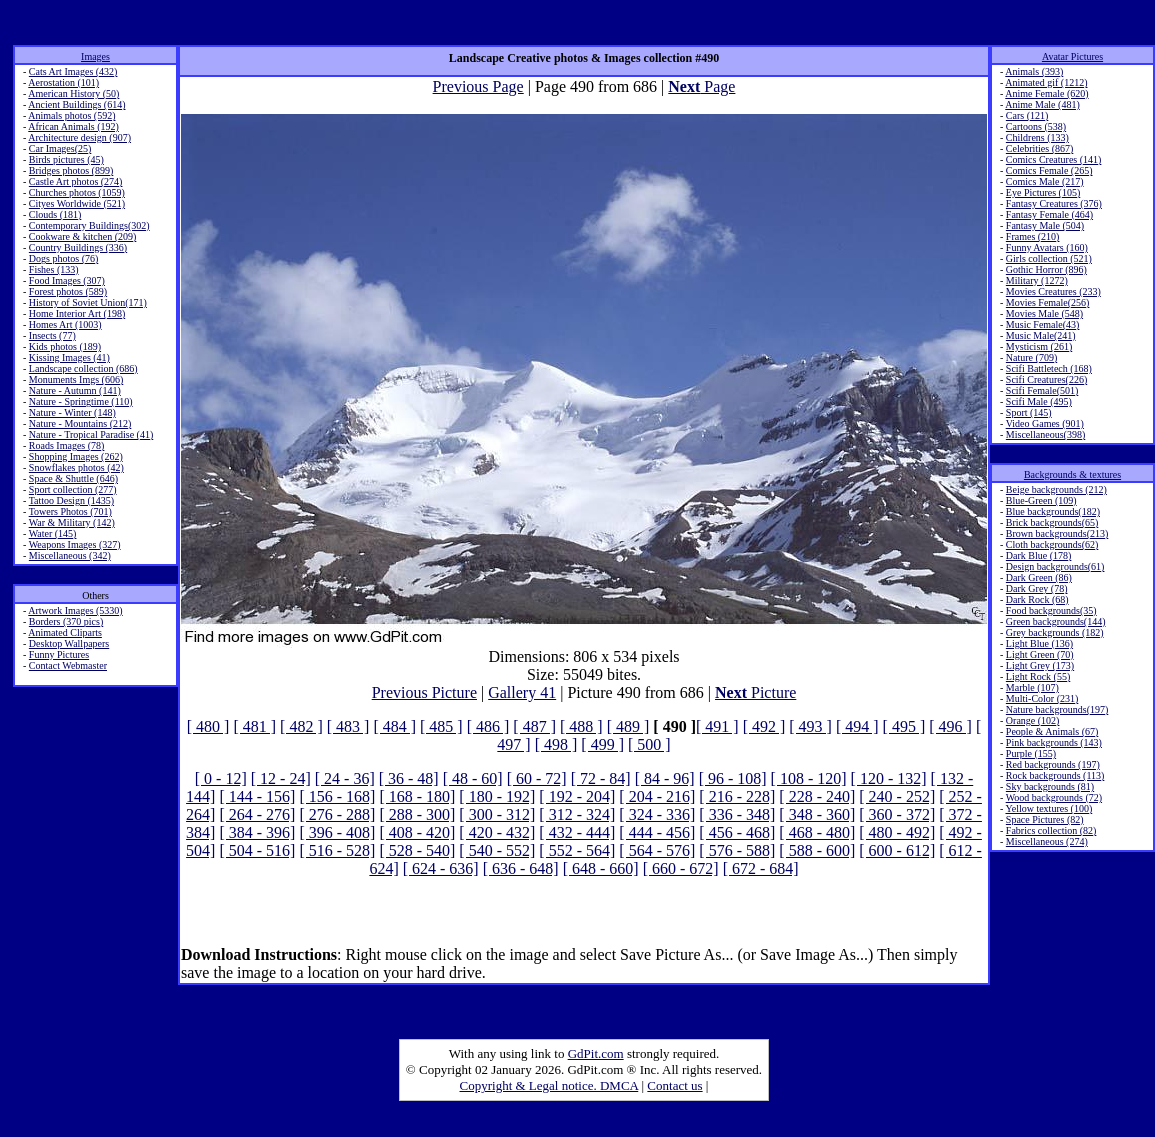  Describe the element at coordinates (1045, 181) in the screenshot. I see `Comics Male (217)` at that location.